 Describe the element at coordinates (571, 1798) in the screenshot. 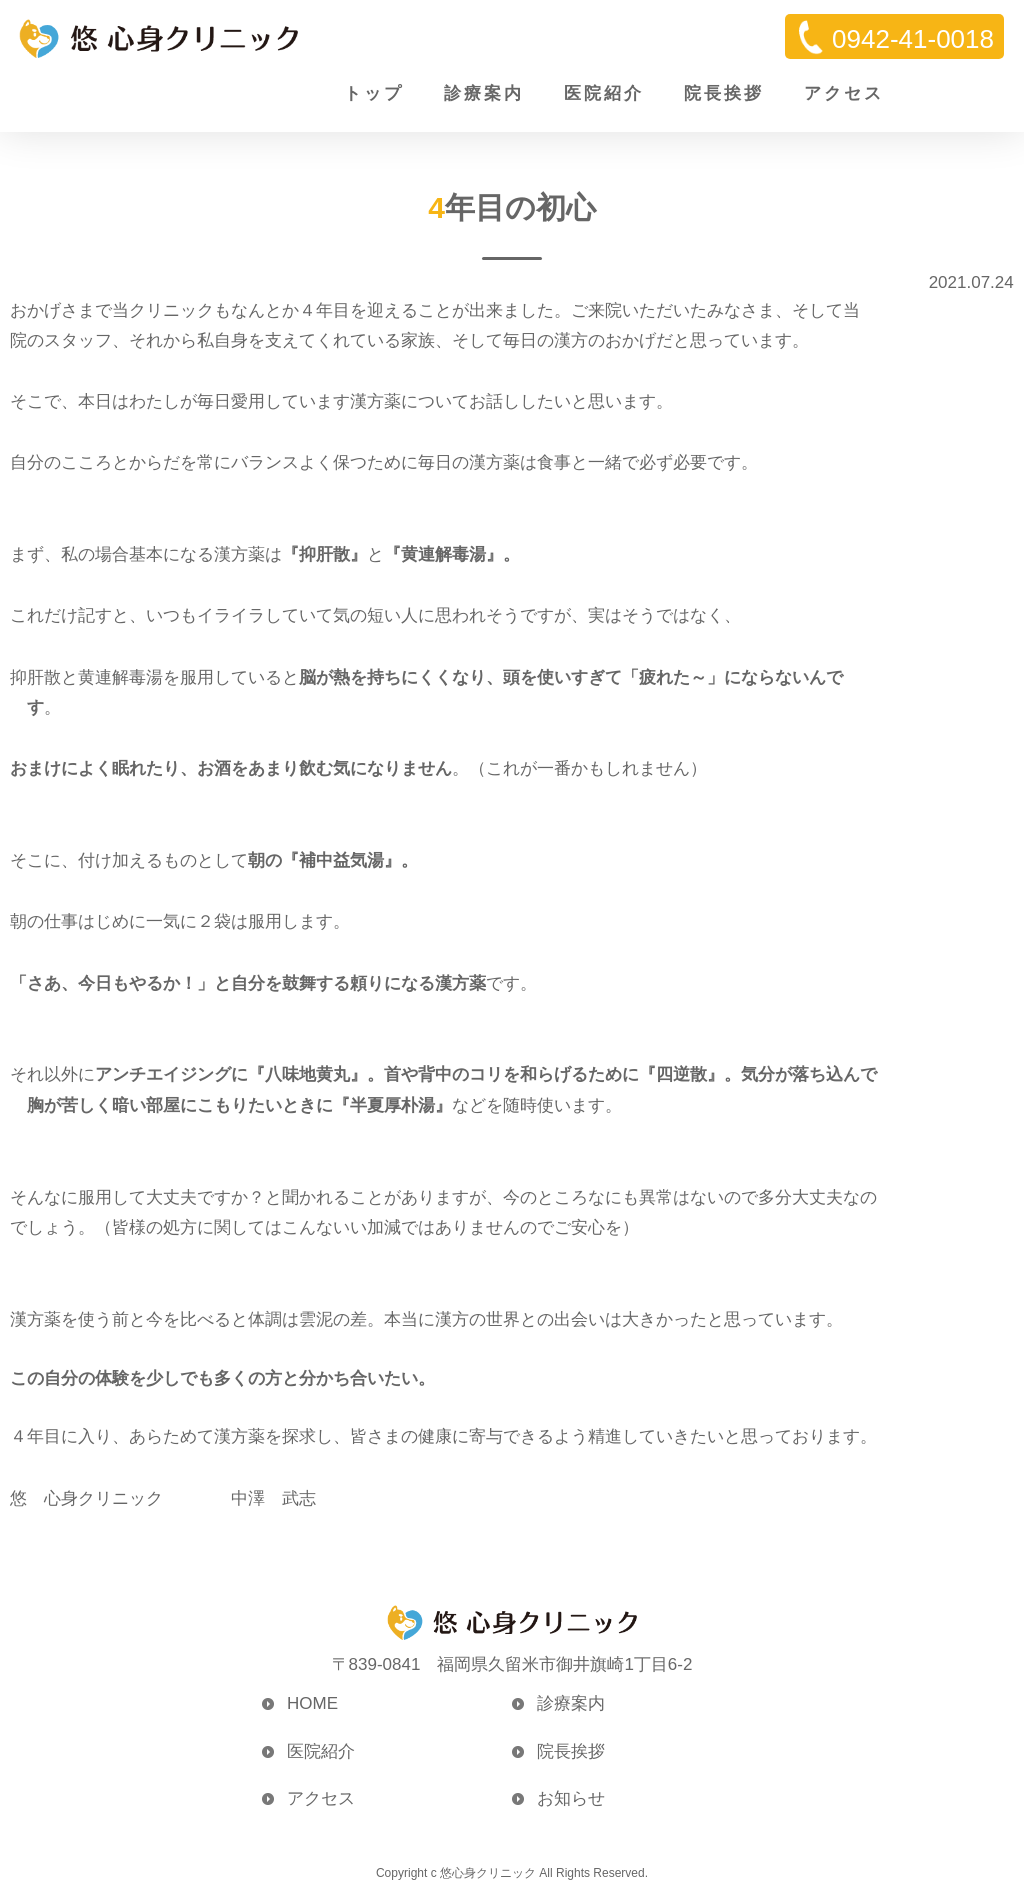

I see `お知らせ` at that location.